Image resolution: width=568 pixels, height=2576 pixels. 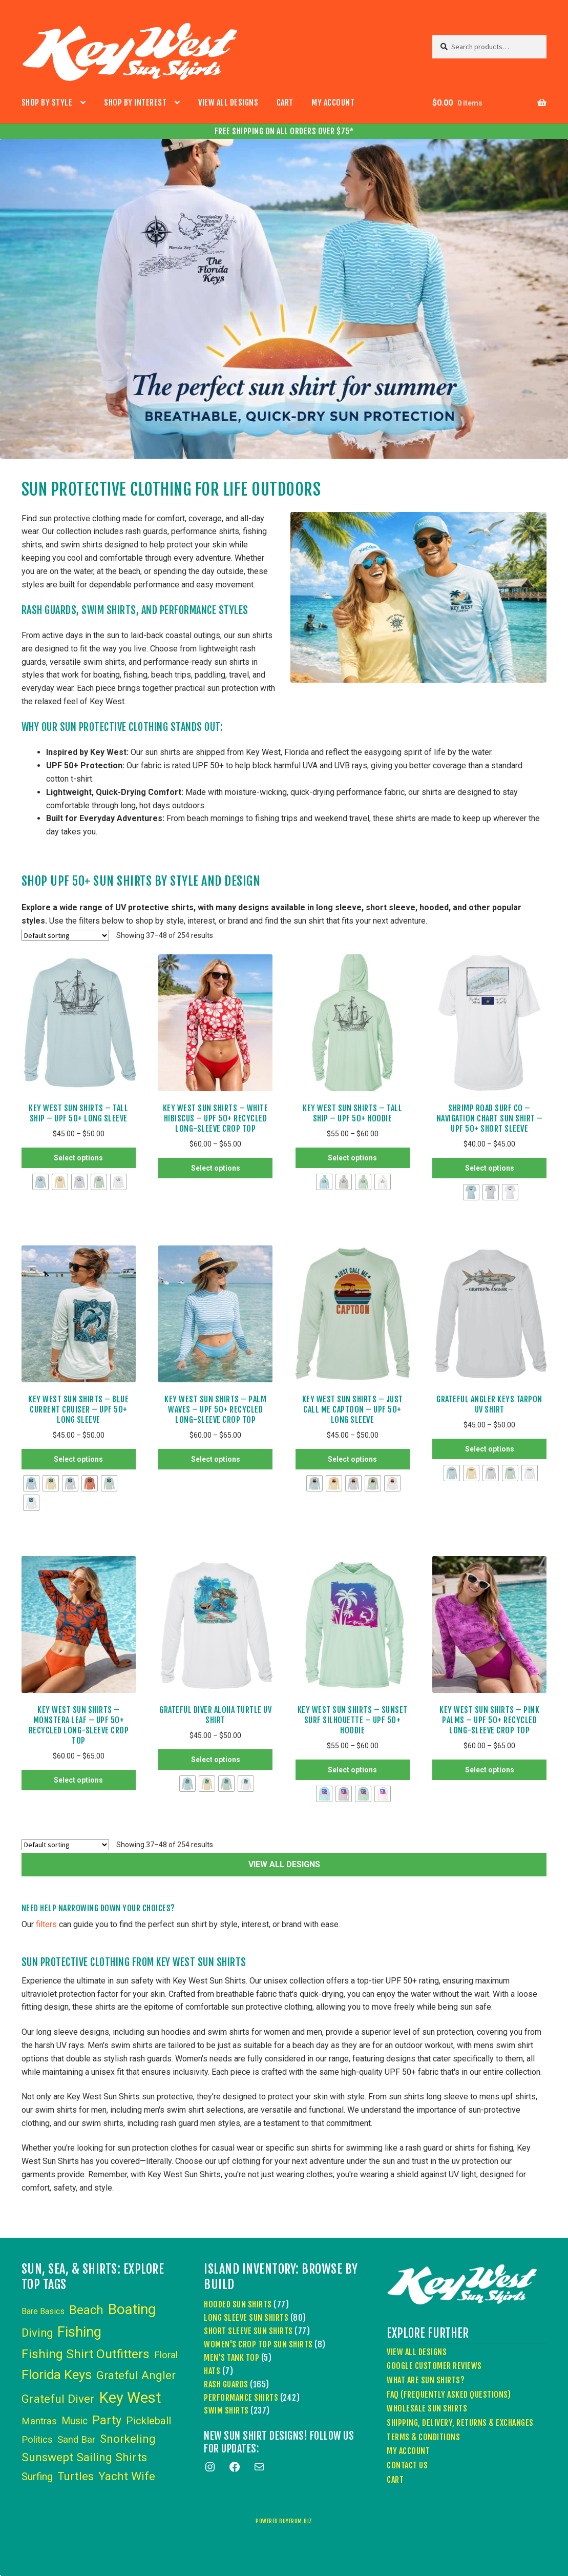 I want to click on Boating [Boating (59 items)], so click(x=132, y=2309).